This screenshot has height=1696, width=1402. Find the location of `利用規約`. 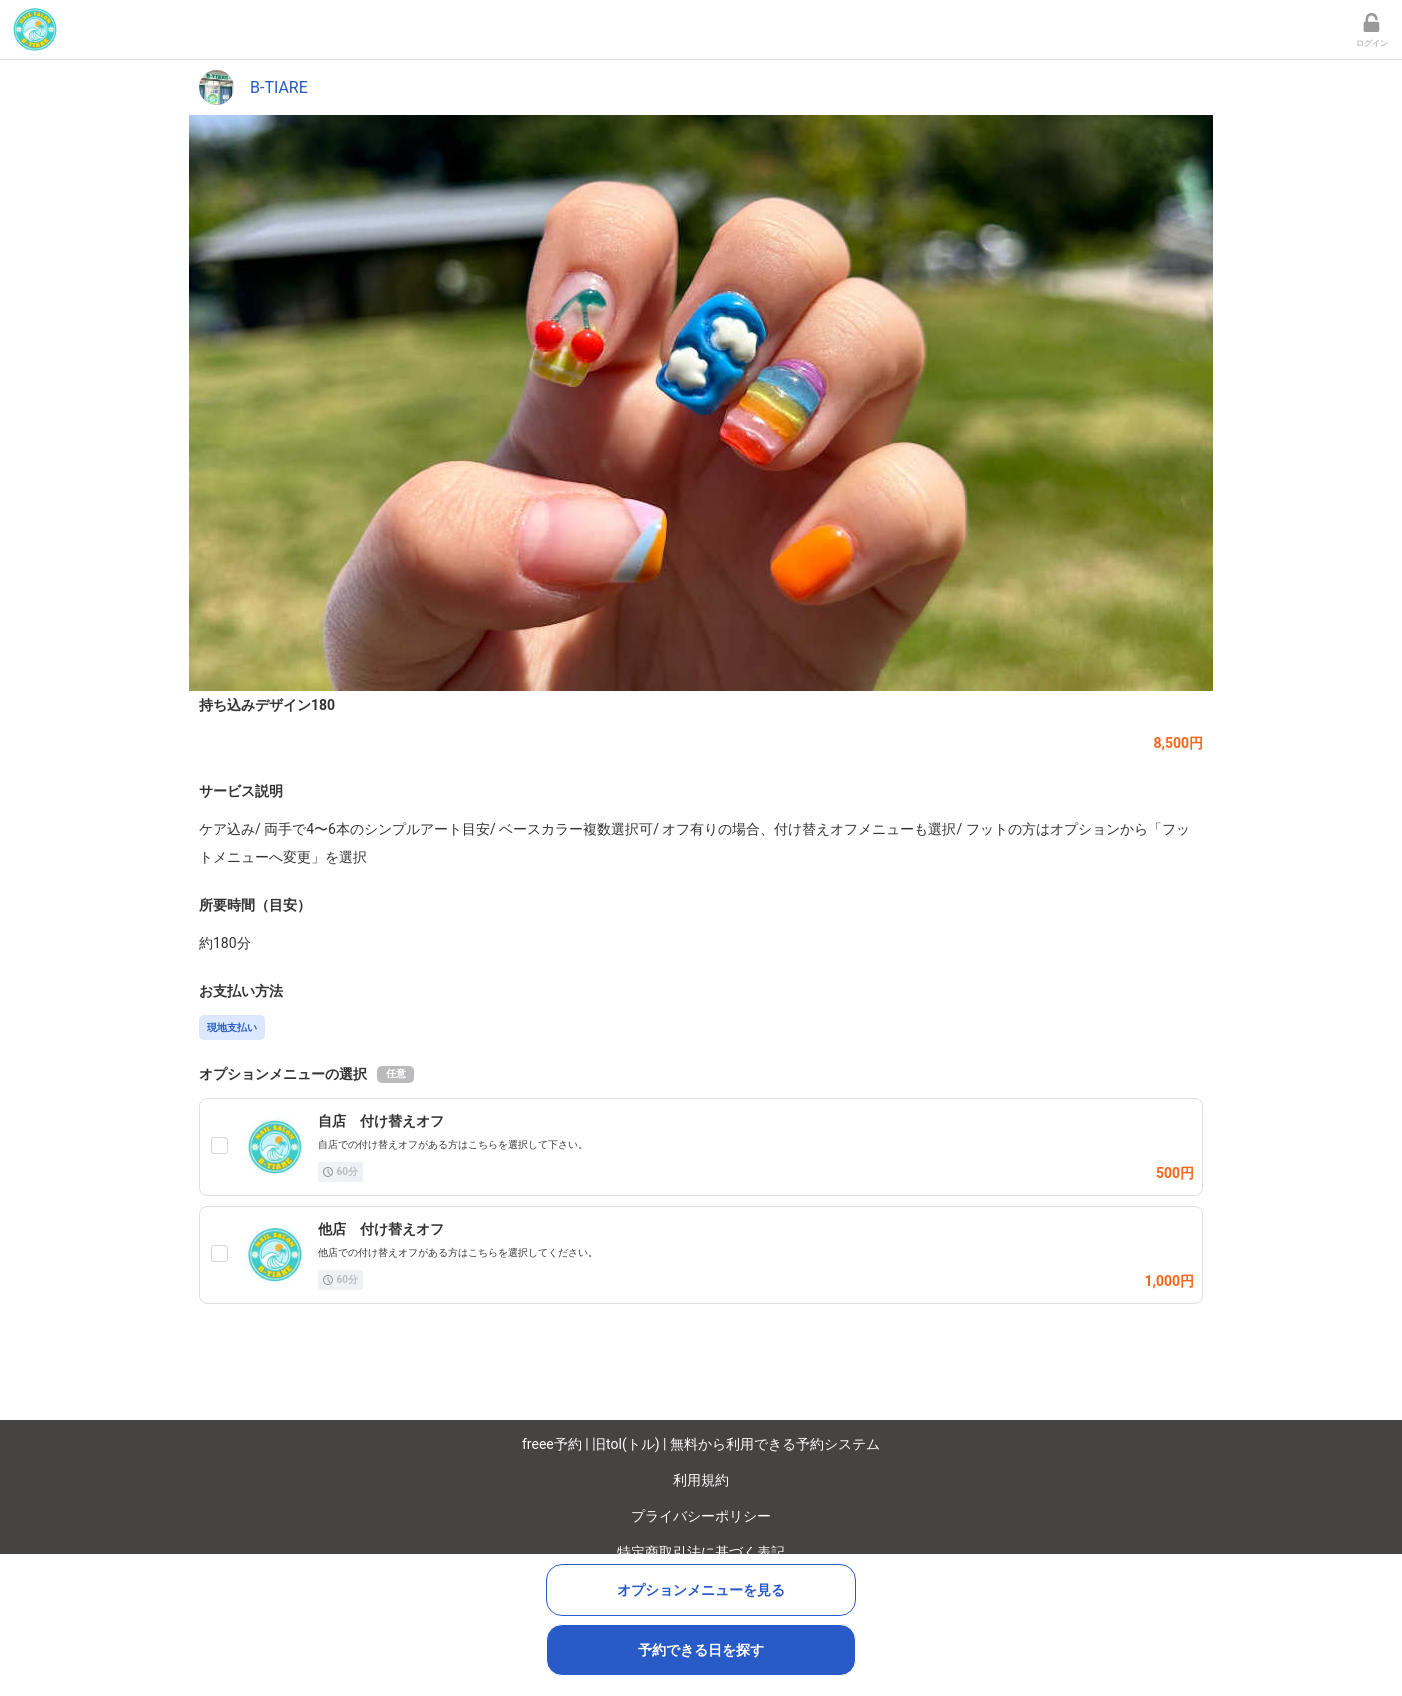

利用規約 is located at coordinates (701, 1480).